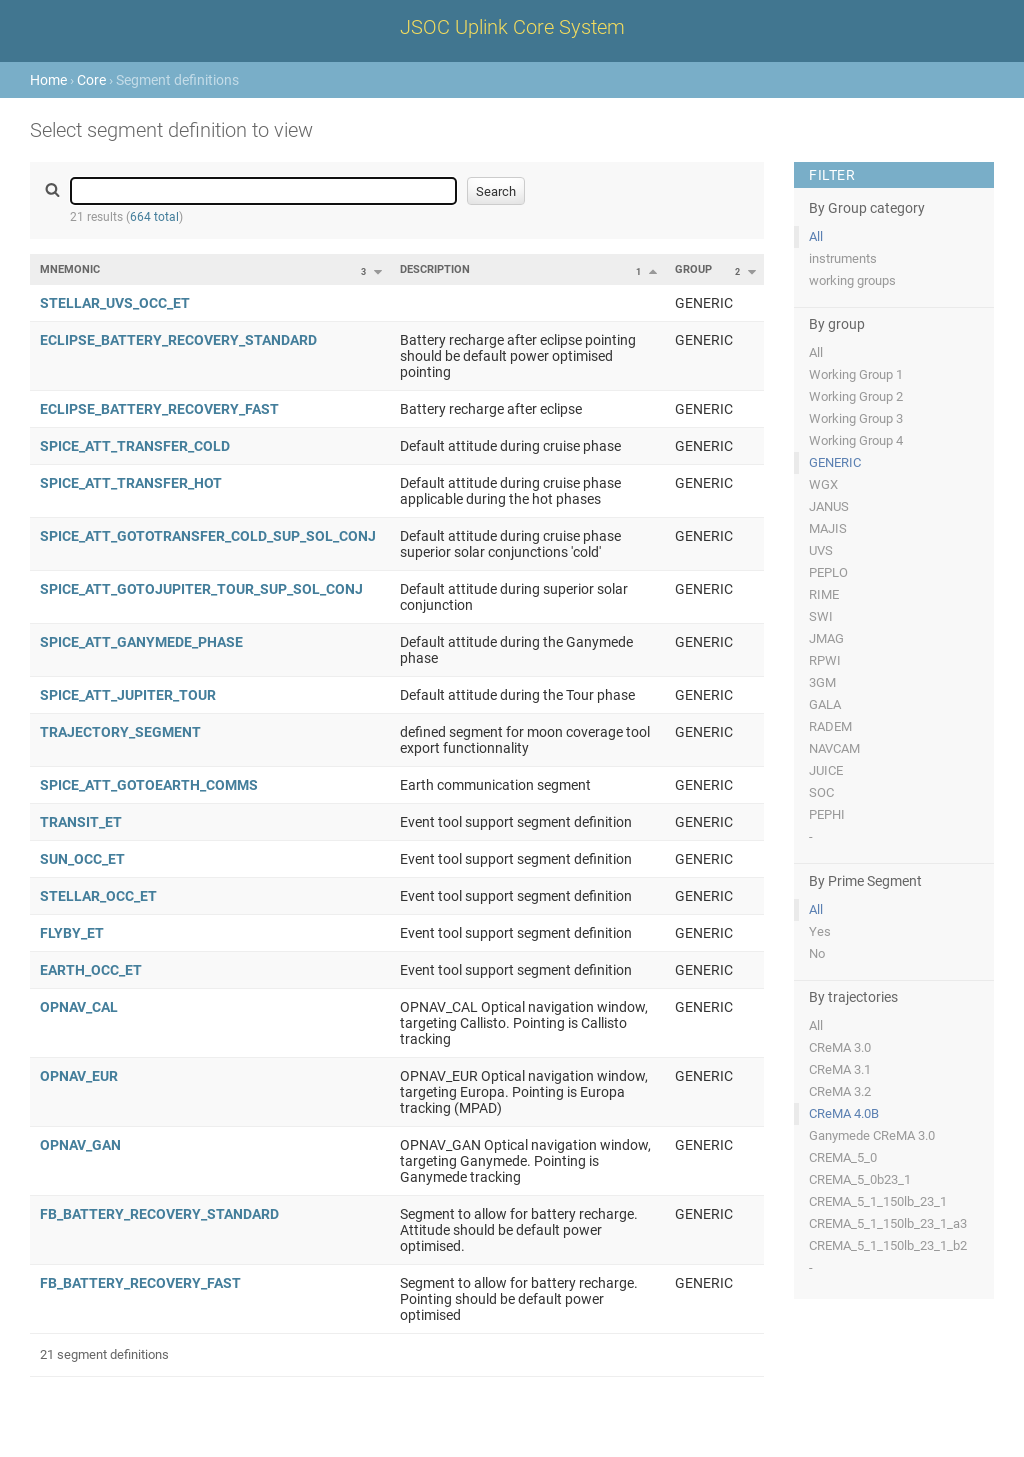  What do you see at coordinates (816, 236) in the screenshot?
I see `All` at bounding box center [816, 236].